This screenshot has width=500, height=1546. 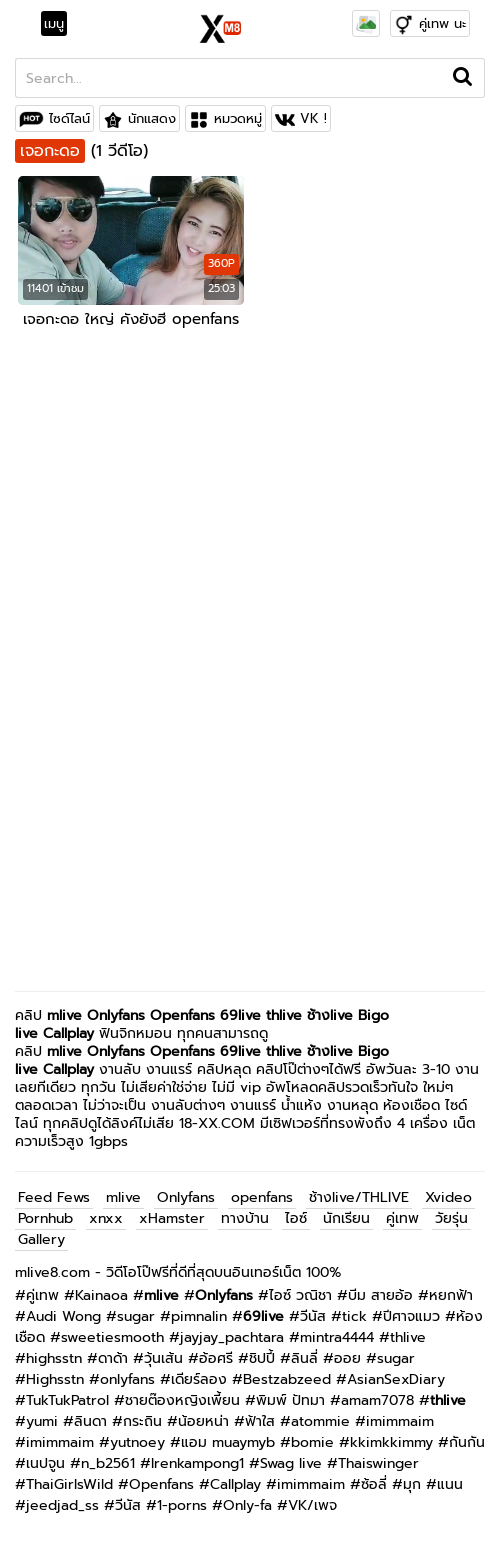 What do you see at coordinates (296, 1218) in the screenshot?
I see `ไอซ์` at bounding box center [296, 1218].